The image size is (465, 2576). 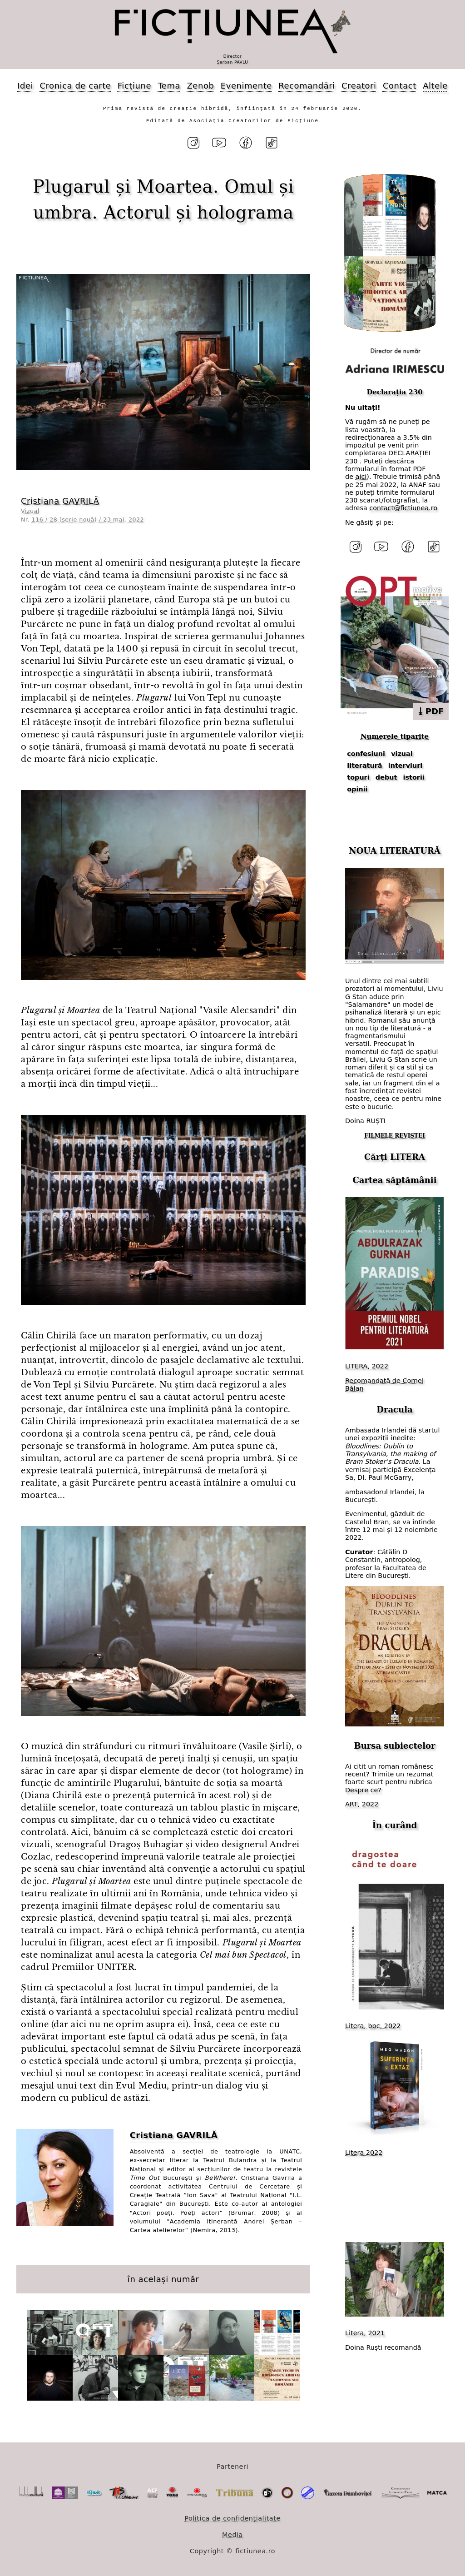 I want to click on Creatori, so click(x=358, y=85).